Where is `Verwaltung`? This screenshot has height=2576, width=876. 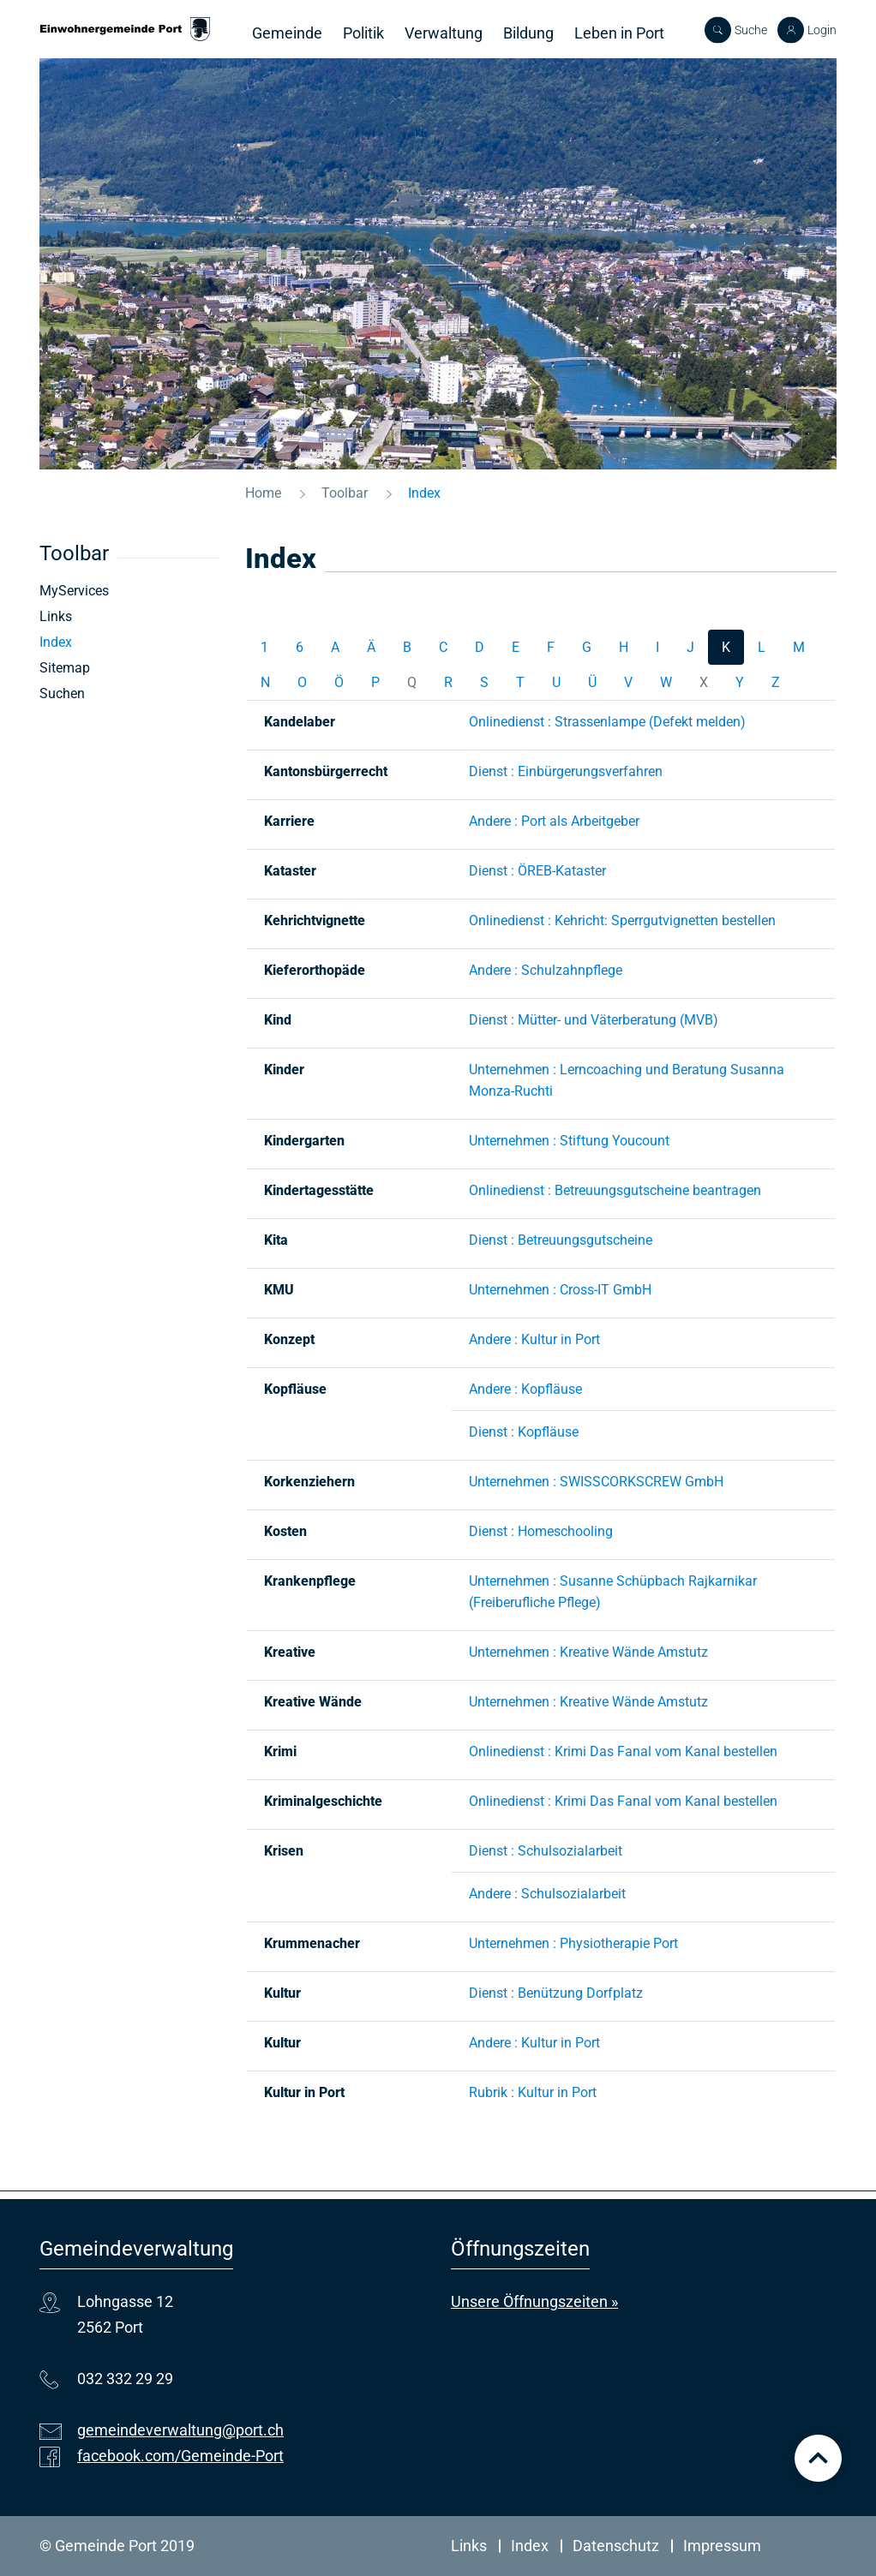 Verwaltung is located at coordinates (444, 33).